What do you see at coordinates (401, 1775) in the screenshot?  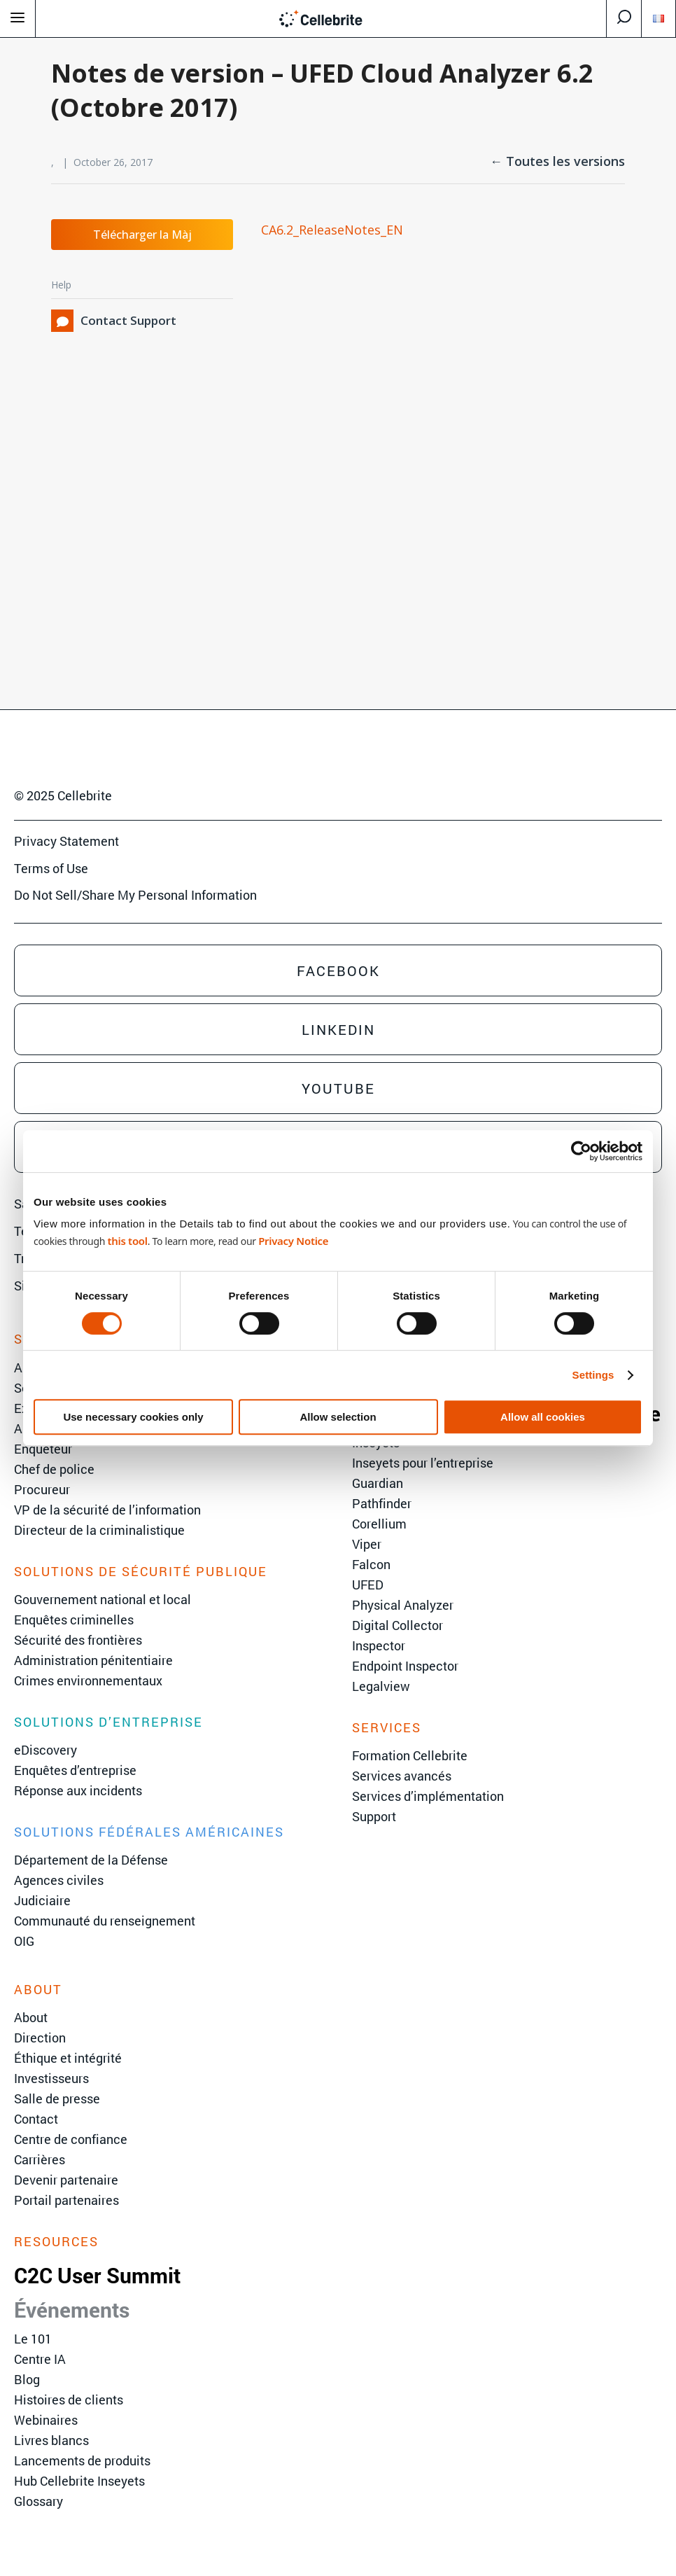 I see `Services avancés` at bounding box center [401, 1775].